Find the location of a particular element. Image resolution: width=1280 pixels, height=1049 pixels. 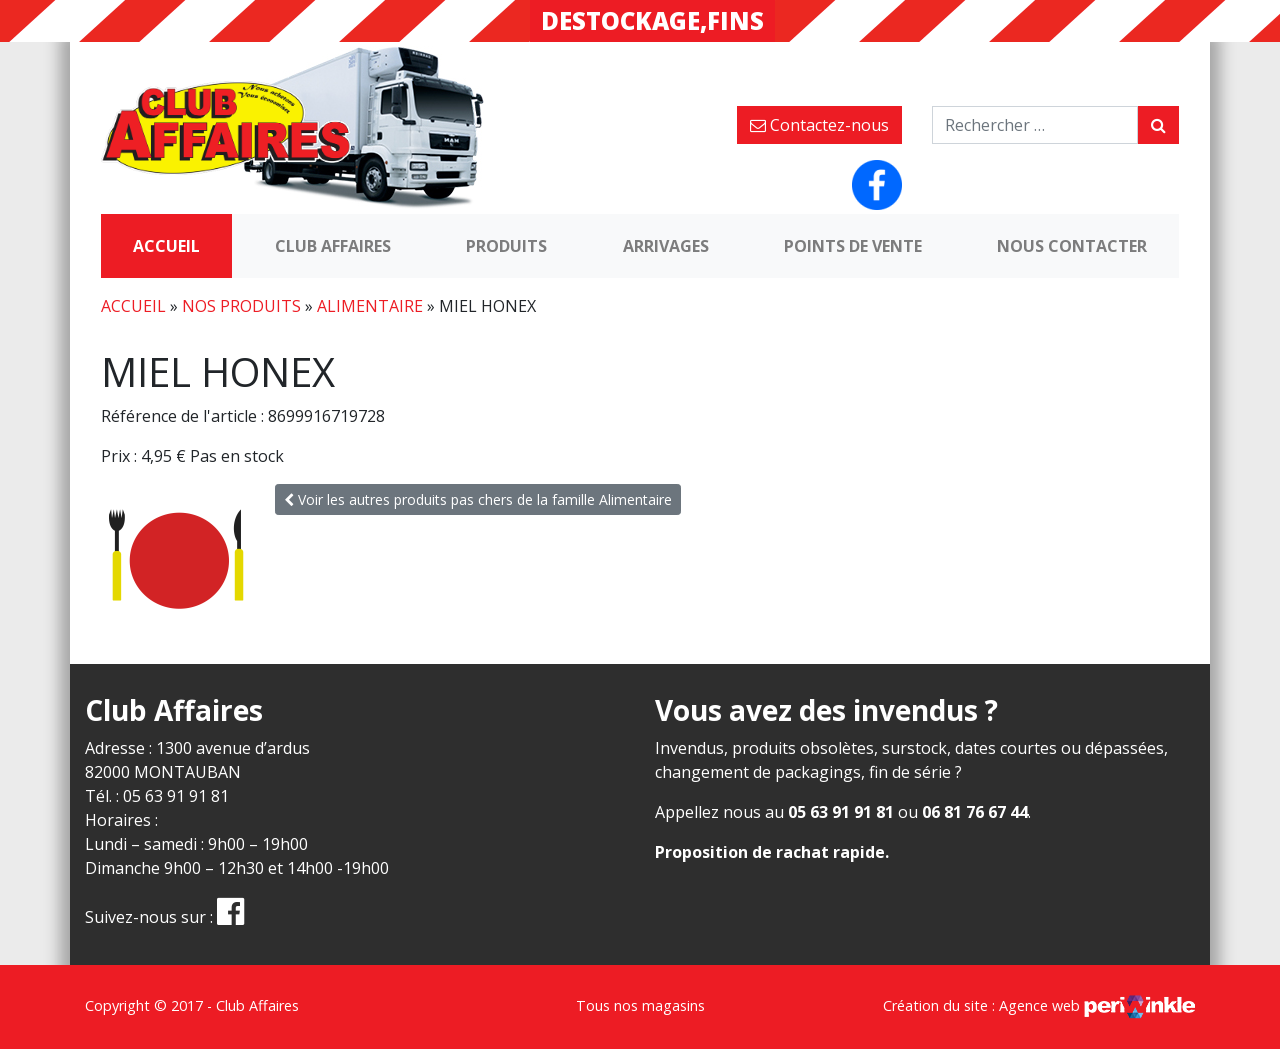

Proposition de rachat rapide is located at coordinates (770, 852).